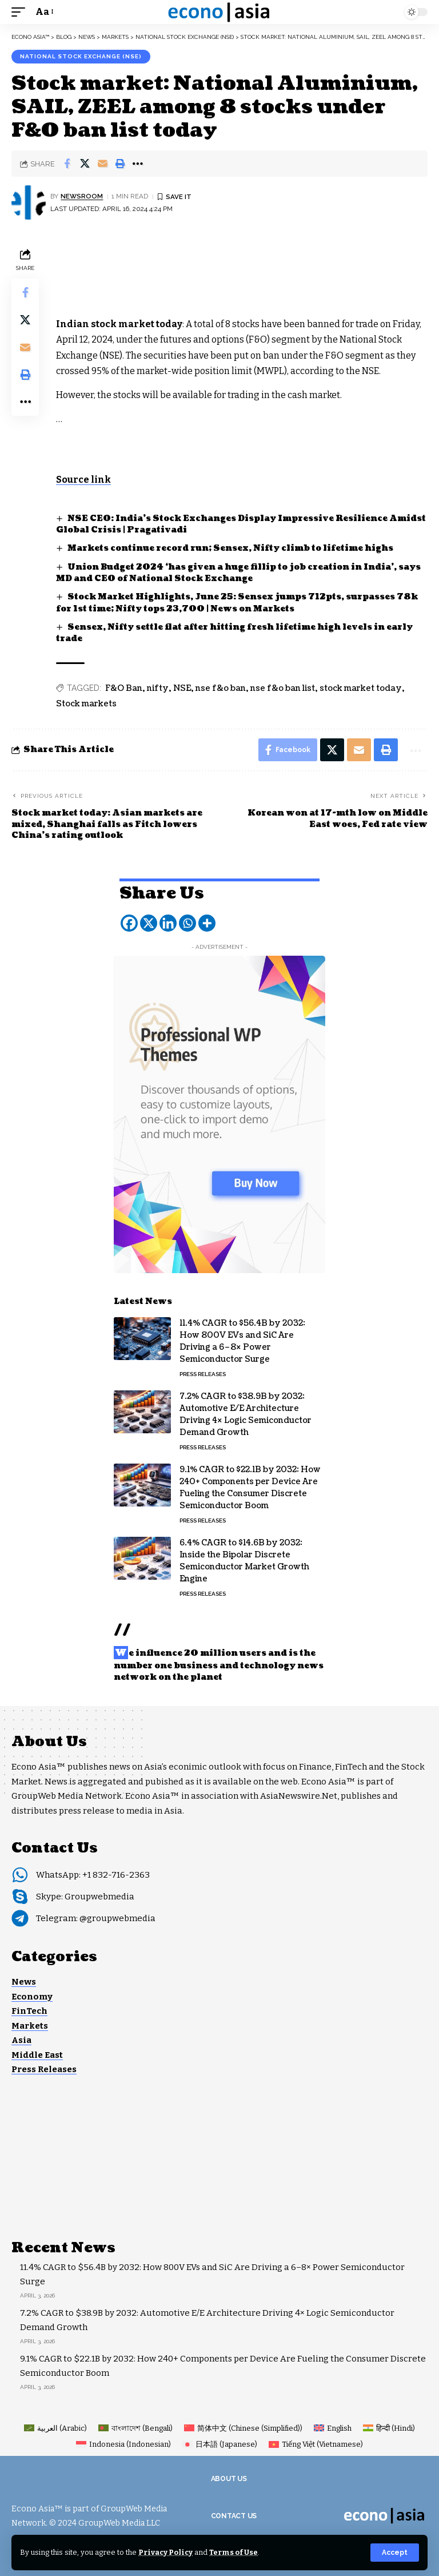 This screenshot has width=439, height=2576. What do you see at coordinates (238, 573) in the screenshot?
I see `Union Budget 2024 ‘has given a huge fillip to job creation in India’, says MD and CEO of National Stock Exchange` at bounding box center [238, 573].